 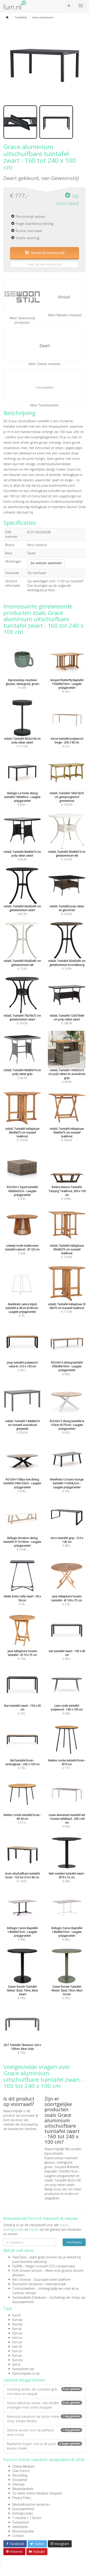 What do you see at coordinates (26, 2518) in the screenshot?
I see `1 meubel = 1 boom` at bounding box center [26, 2518].